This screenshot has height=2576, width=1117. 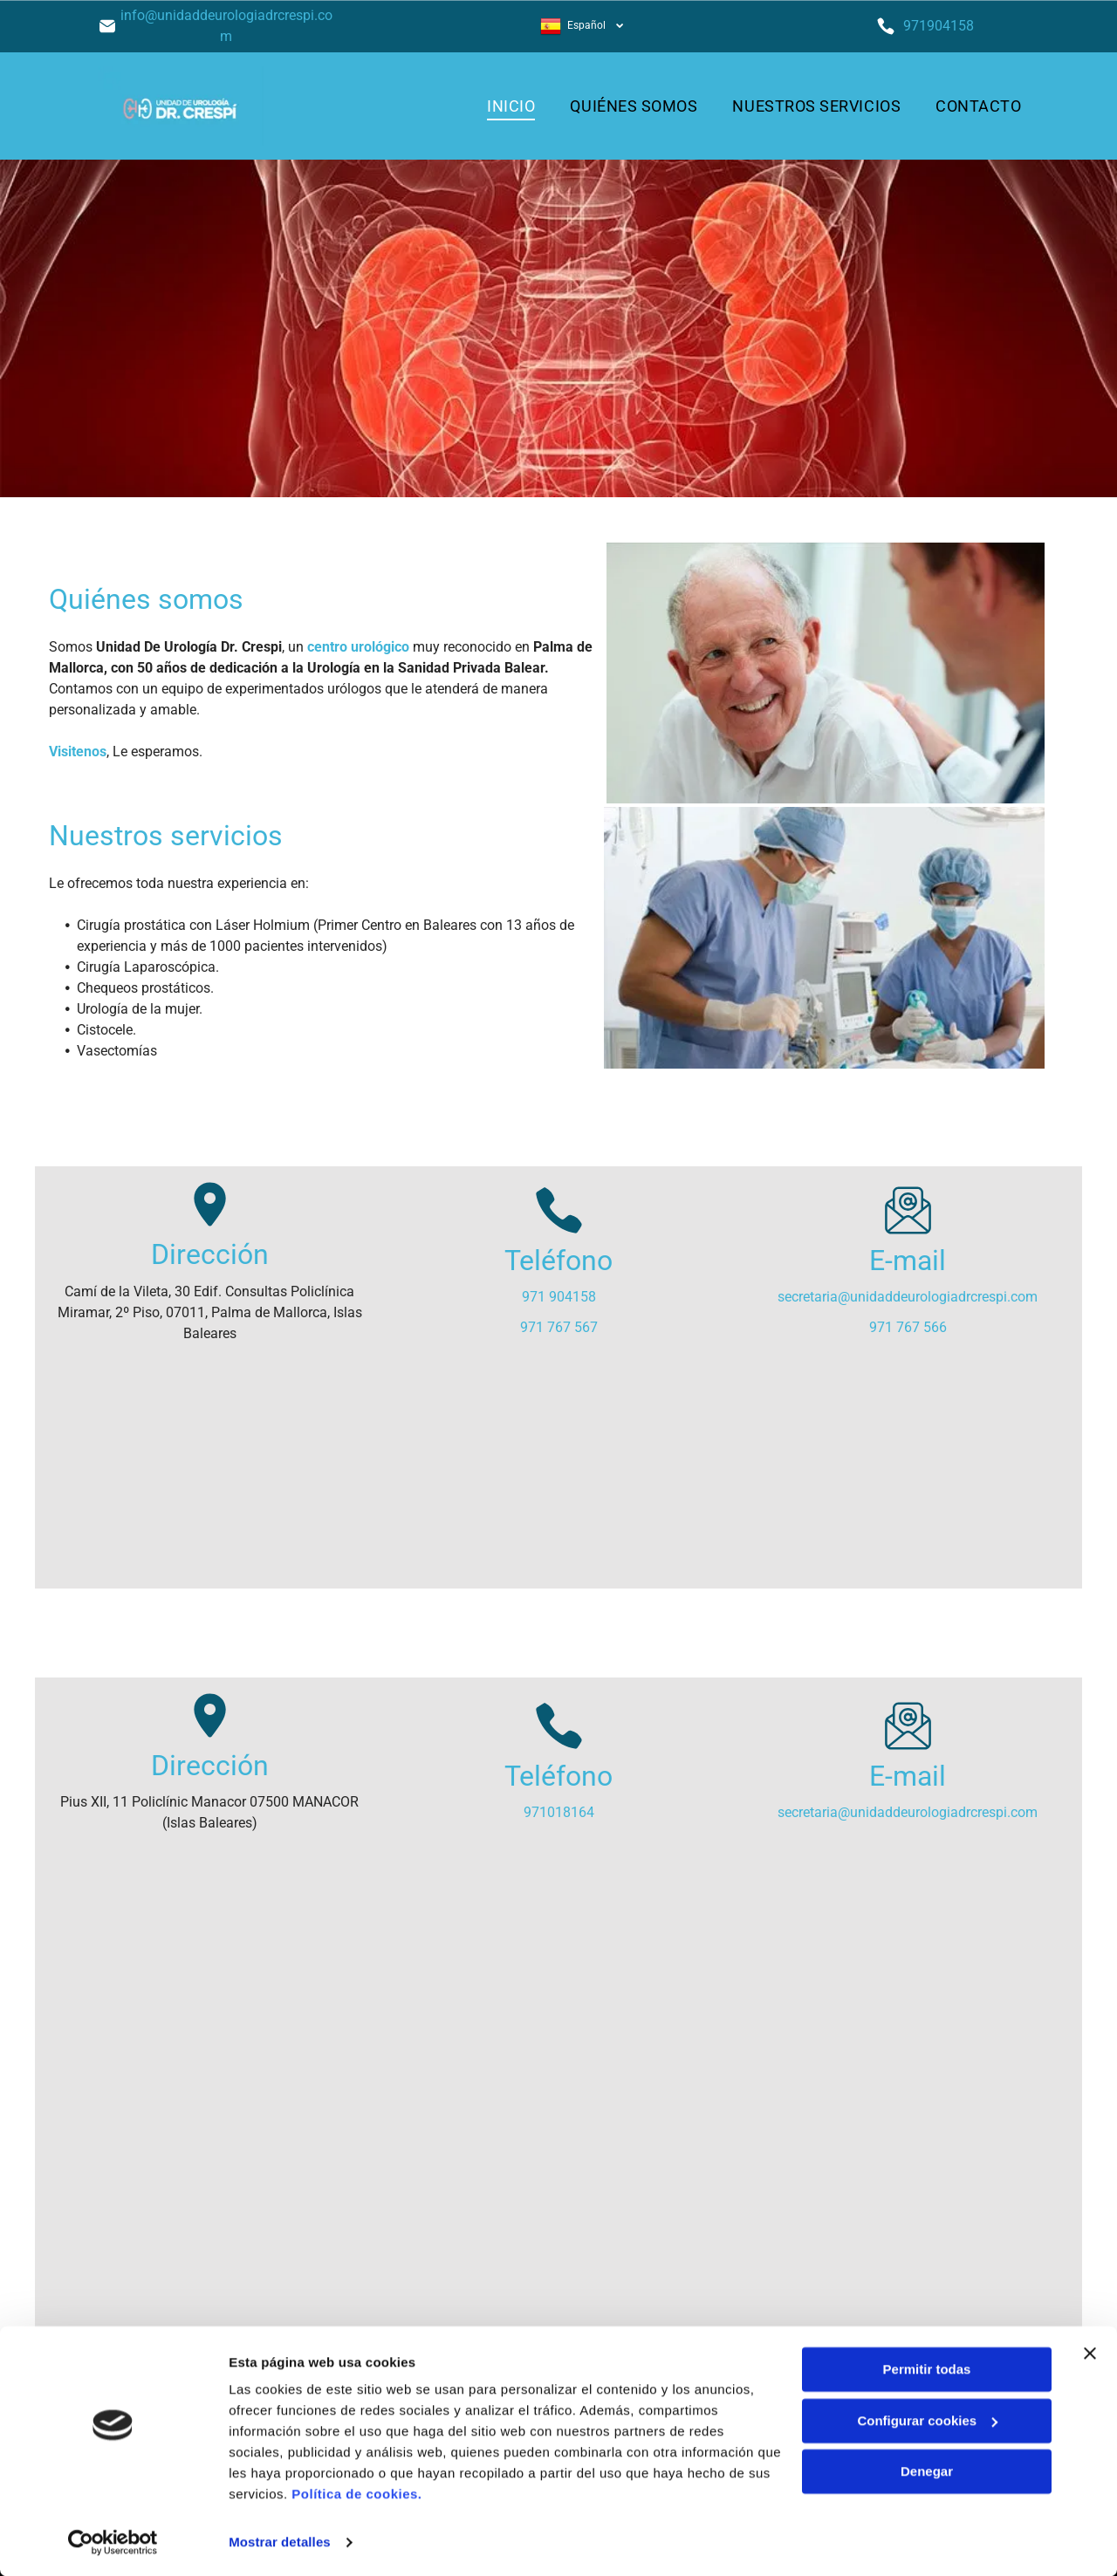 What do you see at coordinates (559, 1296) in the screenshot?
I see `971 904158` at bounding box center [559, 1296].